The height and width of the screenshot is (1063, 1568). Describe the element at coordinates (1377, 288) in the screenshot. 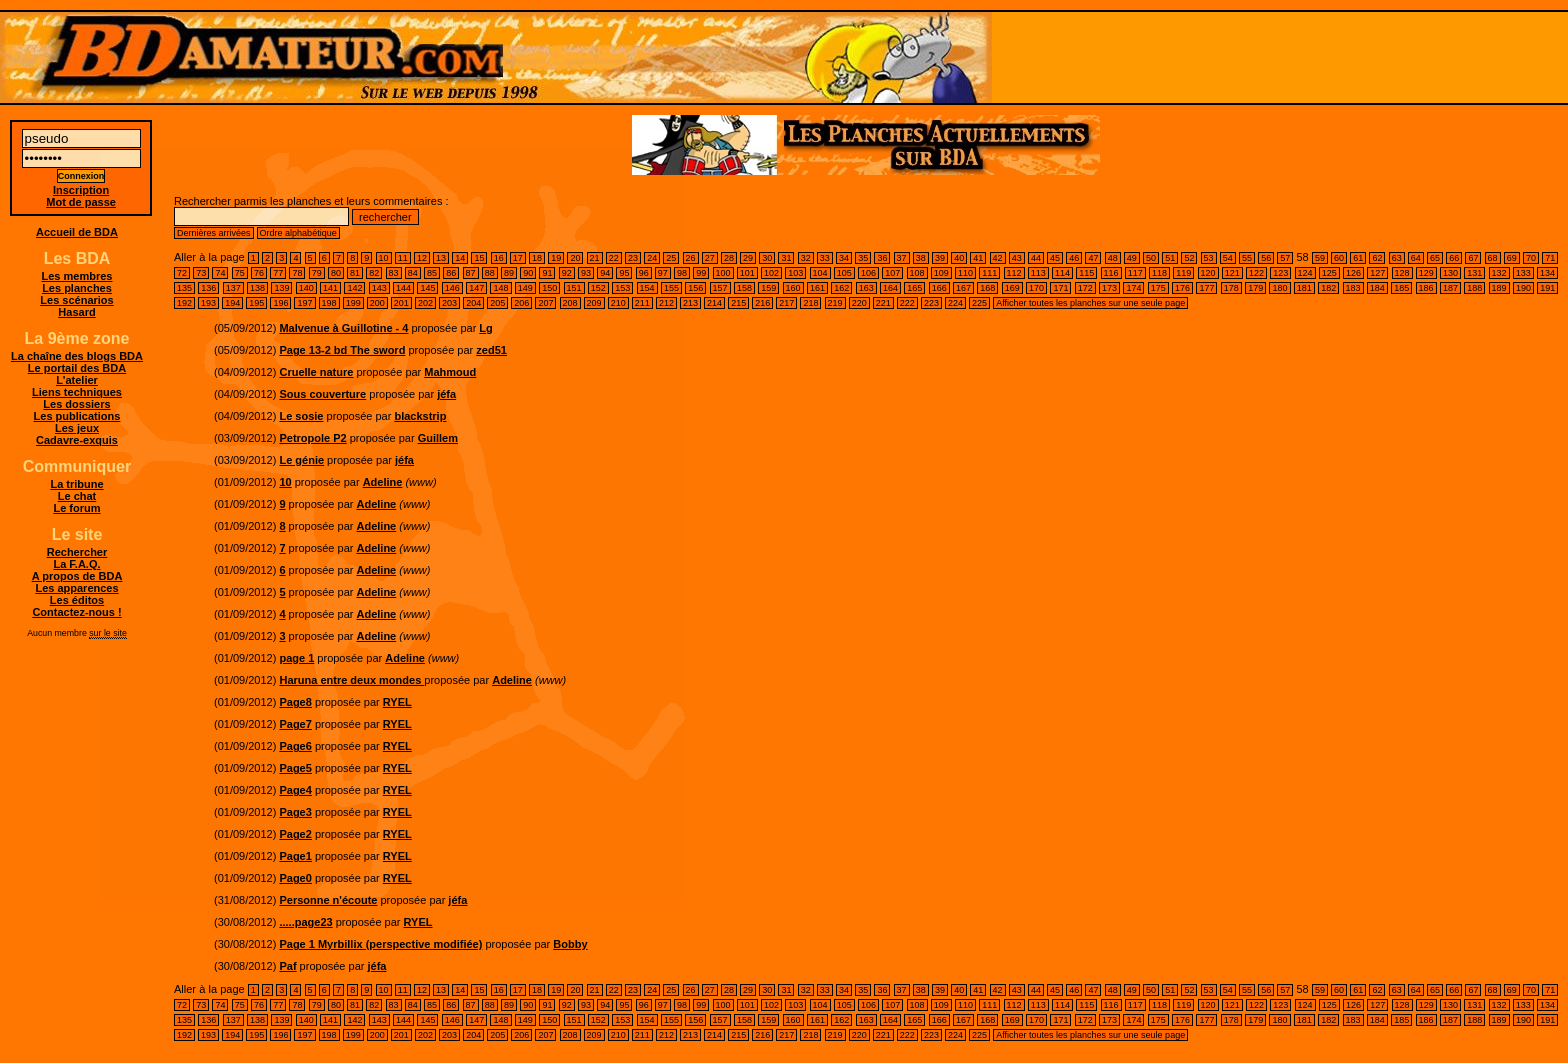

I see `184` at that location.